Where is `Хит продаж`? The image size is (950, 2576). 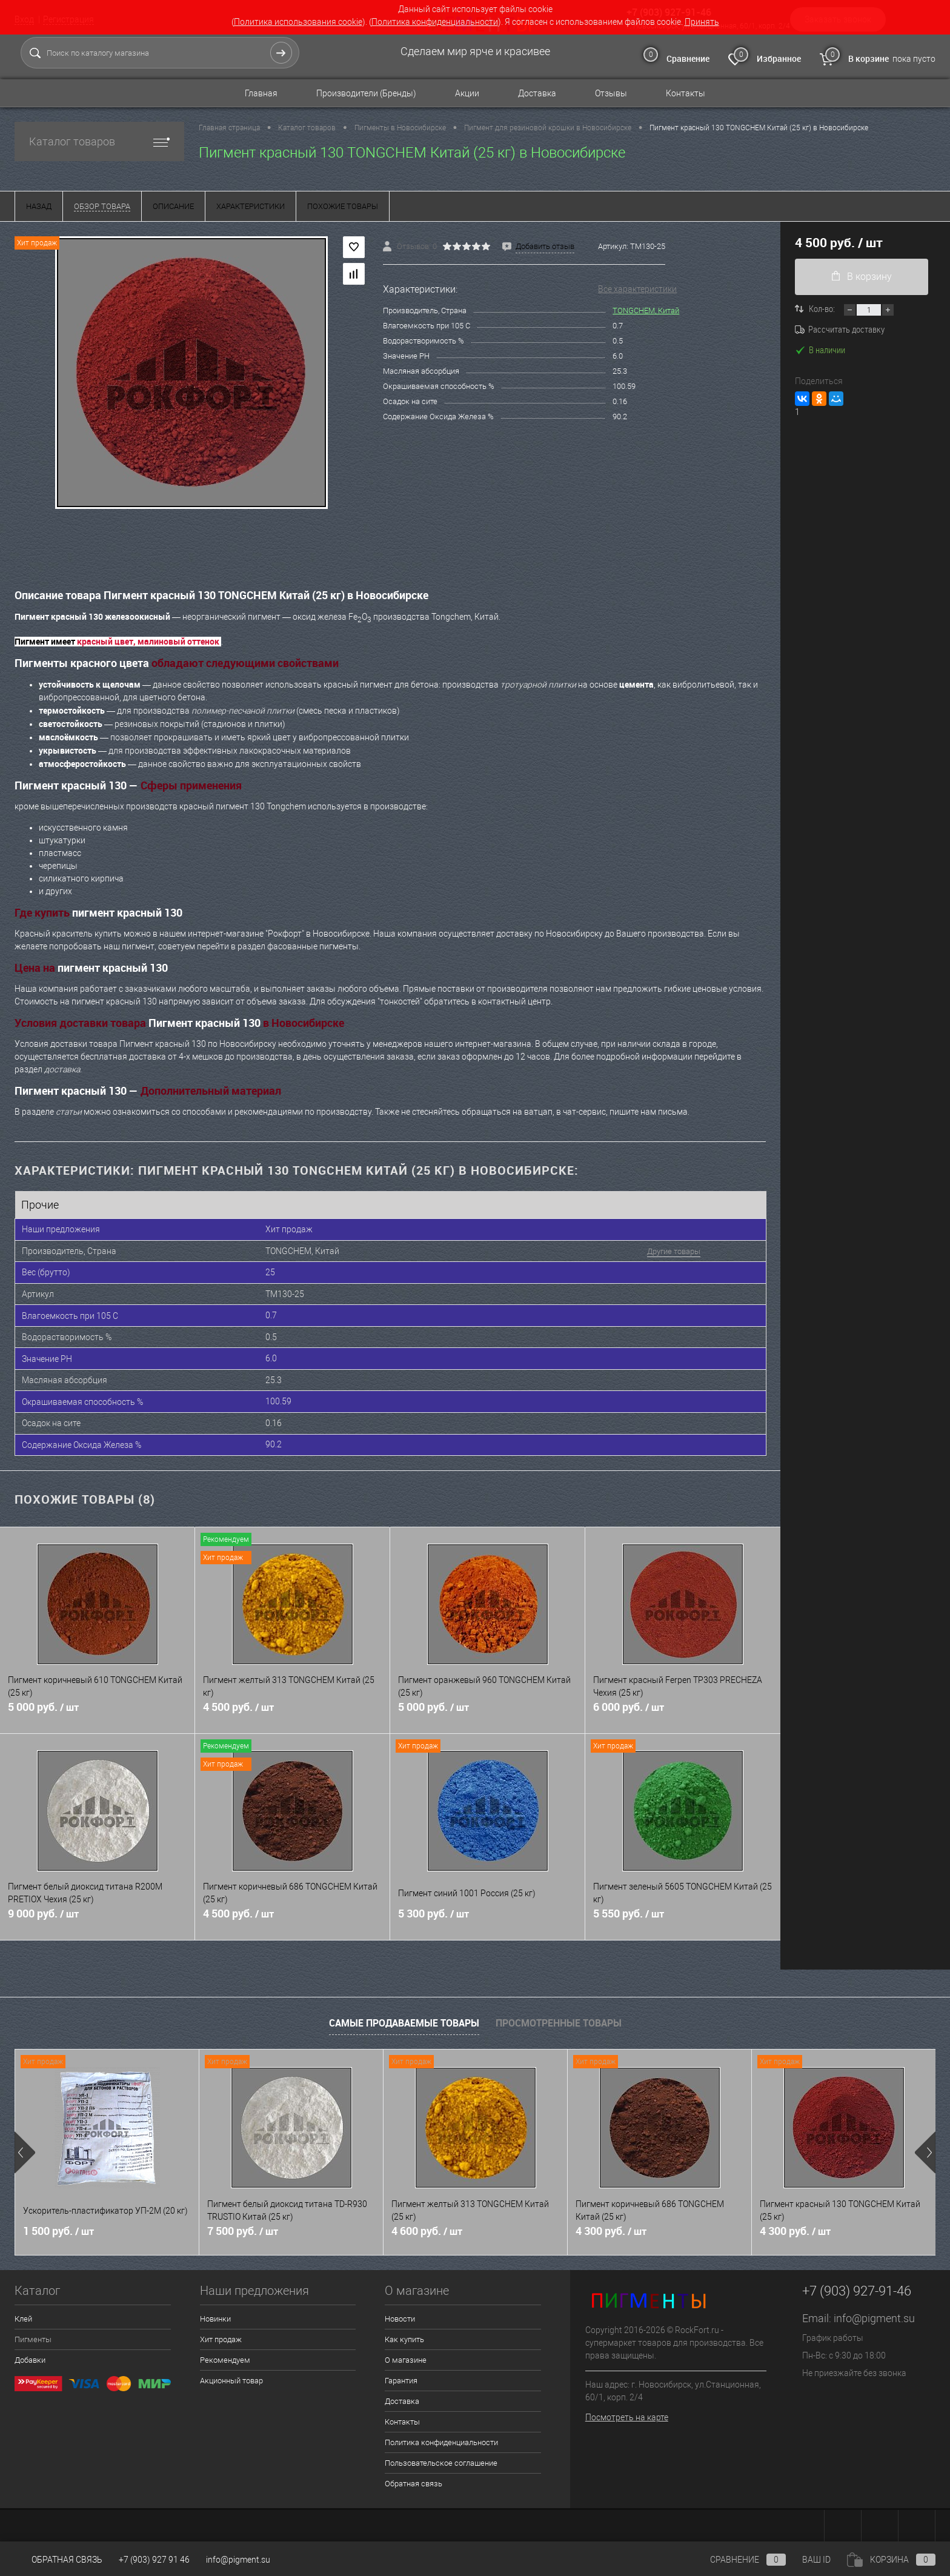 Хит продаж is located at coordinates (221, 2335).